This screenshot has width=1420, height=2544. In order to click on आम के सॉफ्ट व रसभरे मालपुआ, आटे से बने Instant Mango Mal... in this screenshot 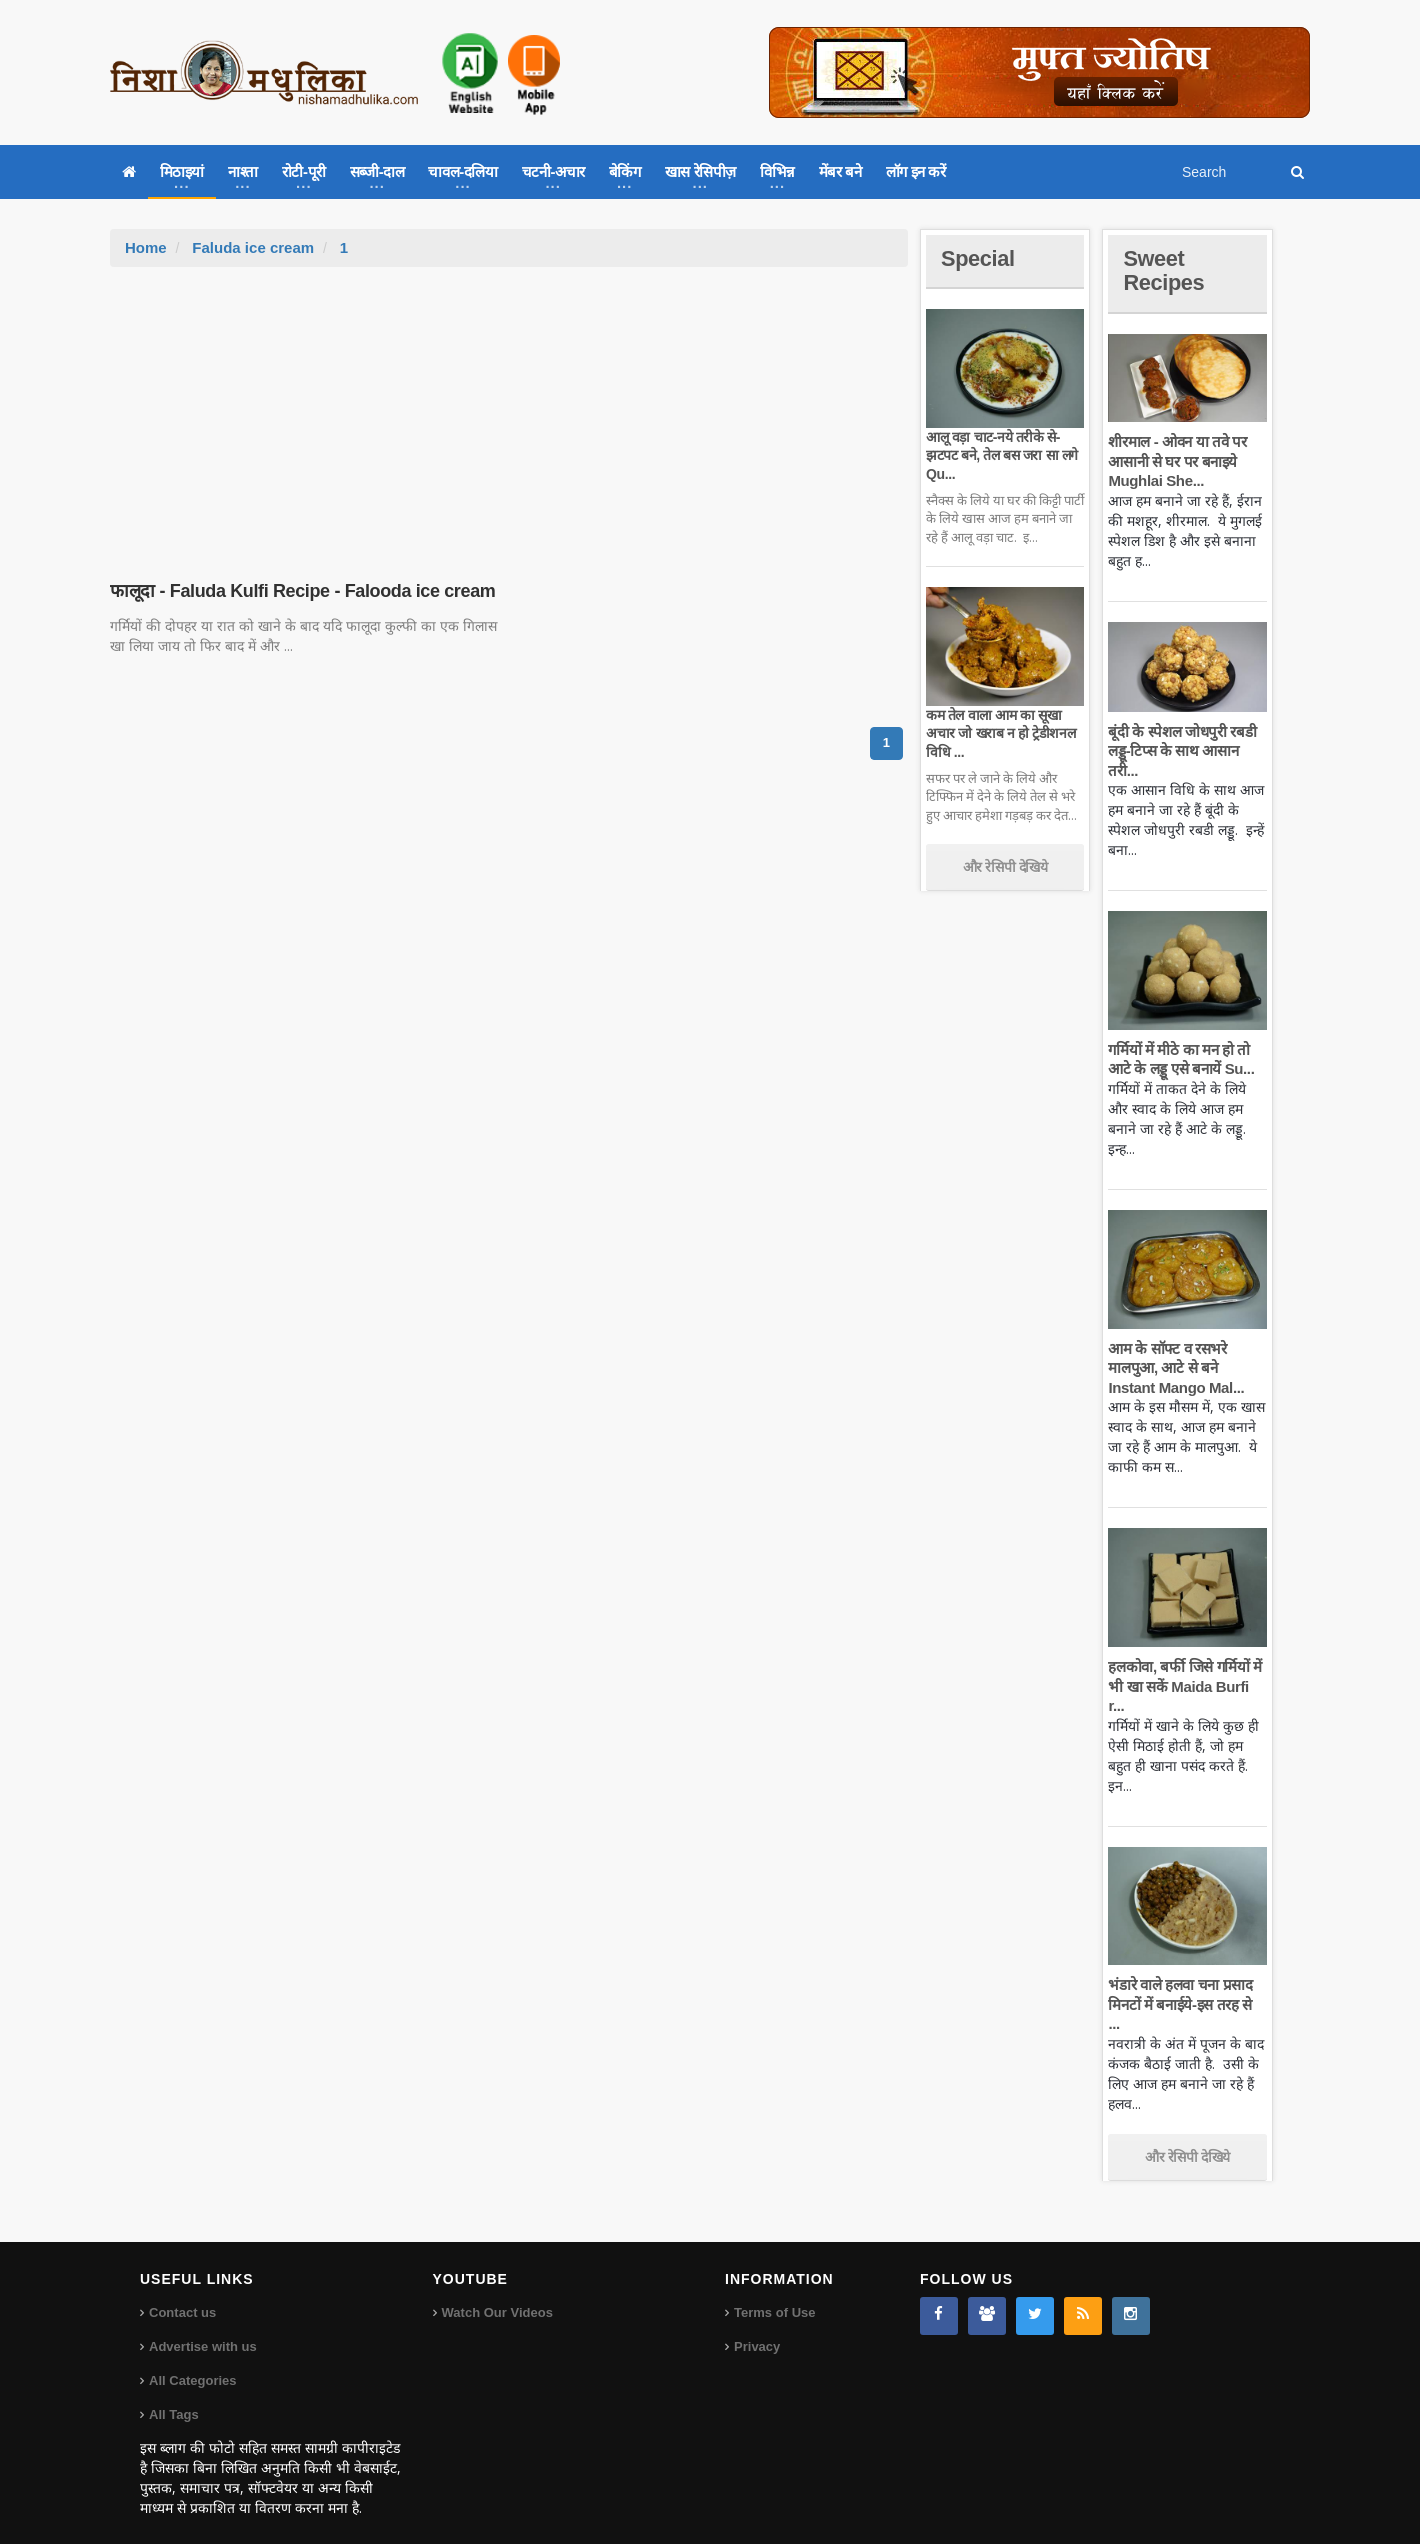, I will do `click(1175, 1368)`.